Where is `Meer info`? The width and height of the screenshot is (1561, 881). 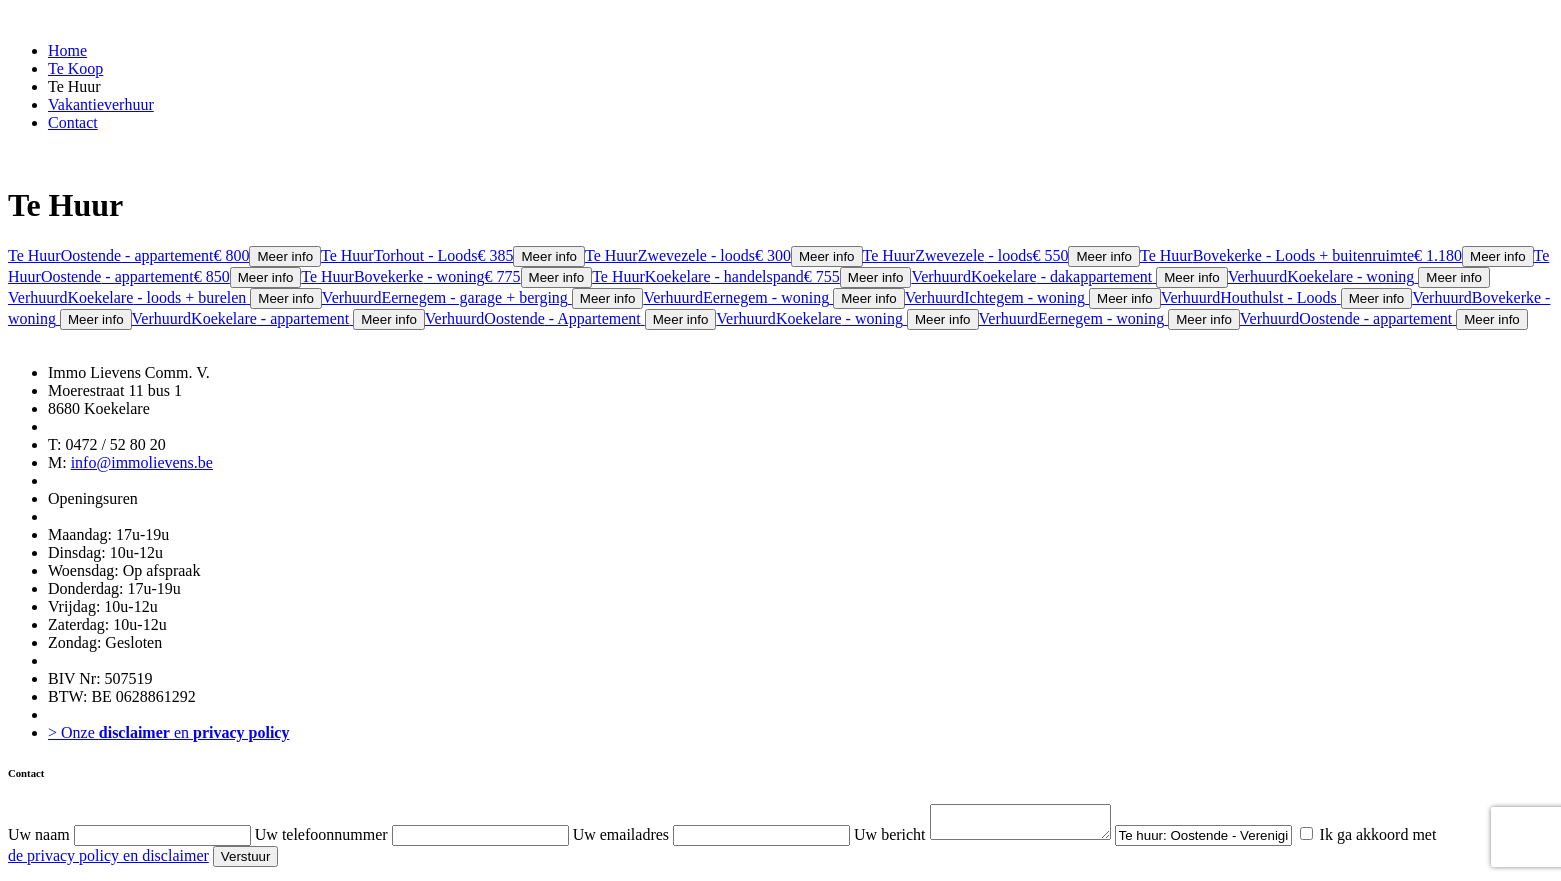
Meer info is located at coordinates (285, 256).